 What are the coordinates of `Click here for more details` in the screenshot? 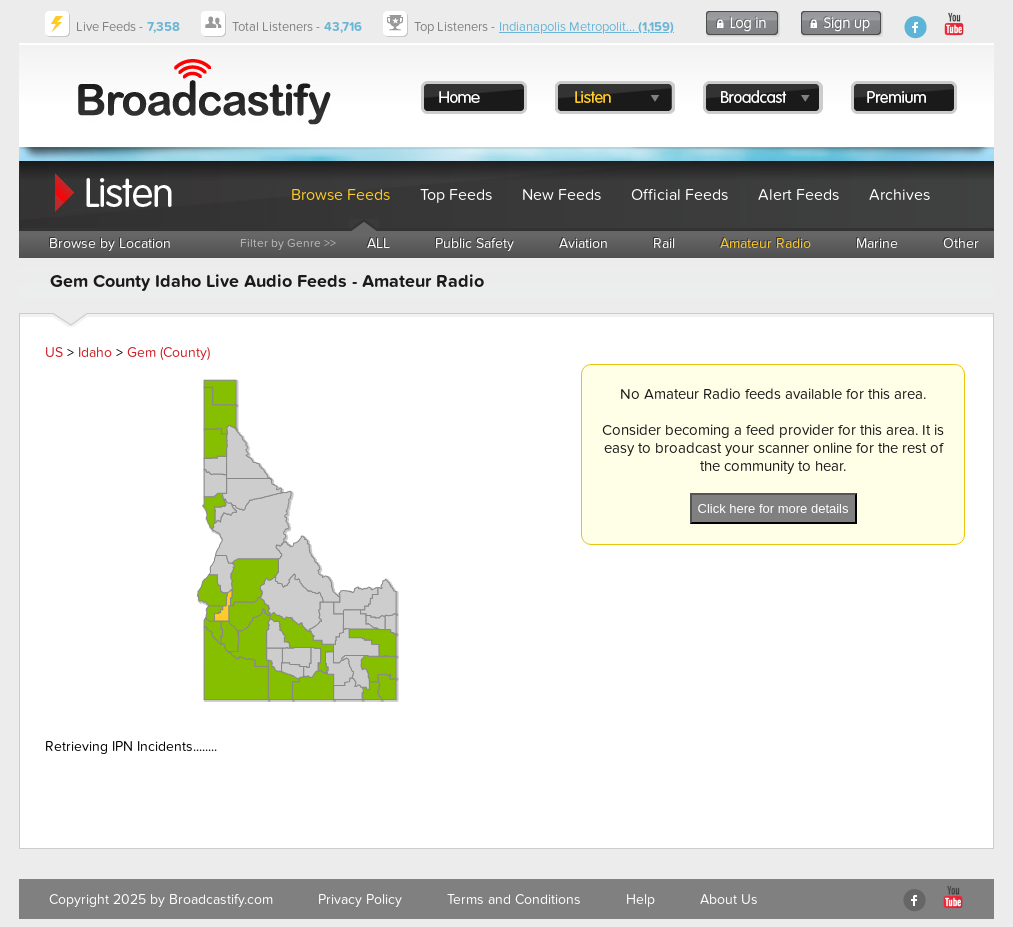 It's located at (773, 508).